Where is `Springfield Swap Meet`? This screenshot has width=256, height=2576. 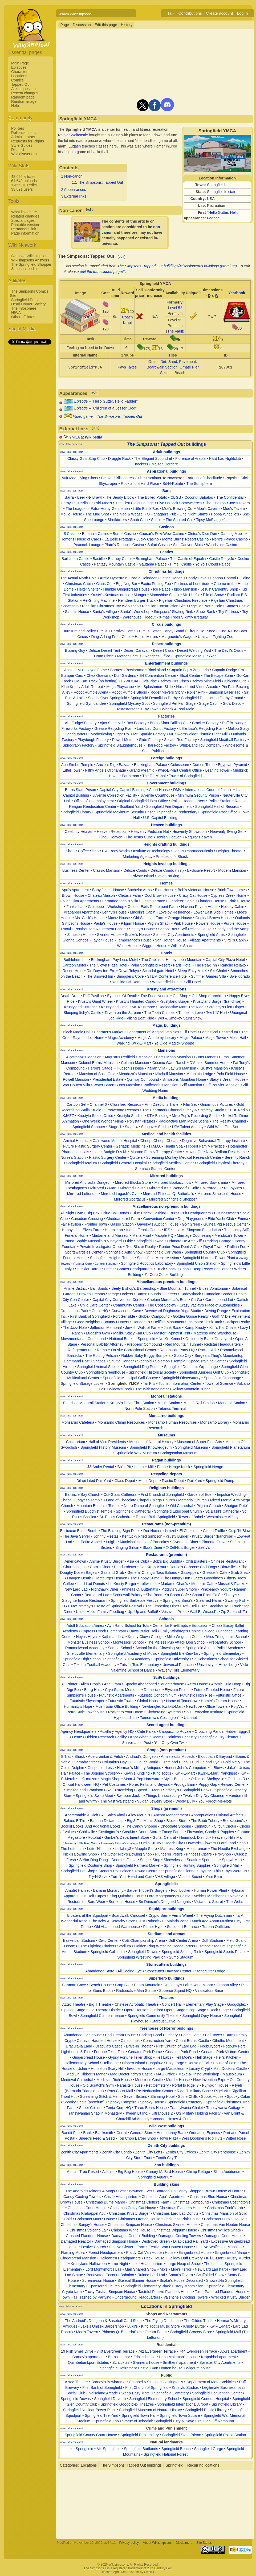 Springfield Swap Meet is located at coordinates (94, 1795).